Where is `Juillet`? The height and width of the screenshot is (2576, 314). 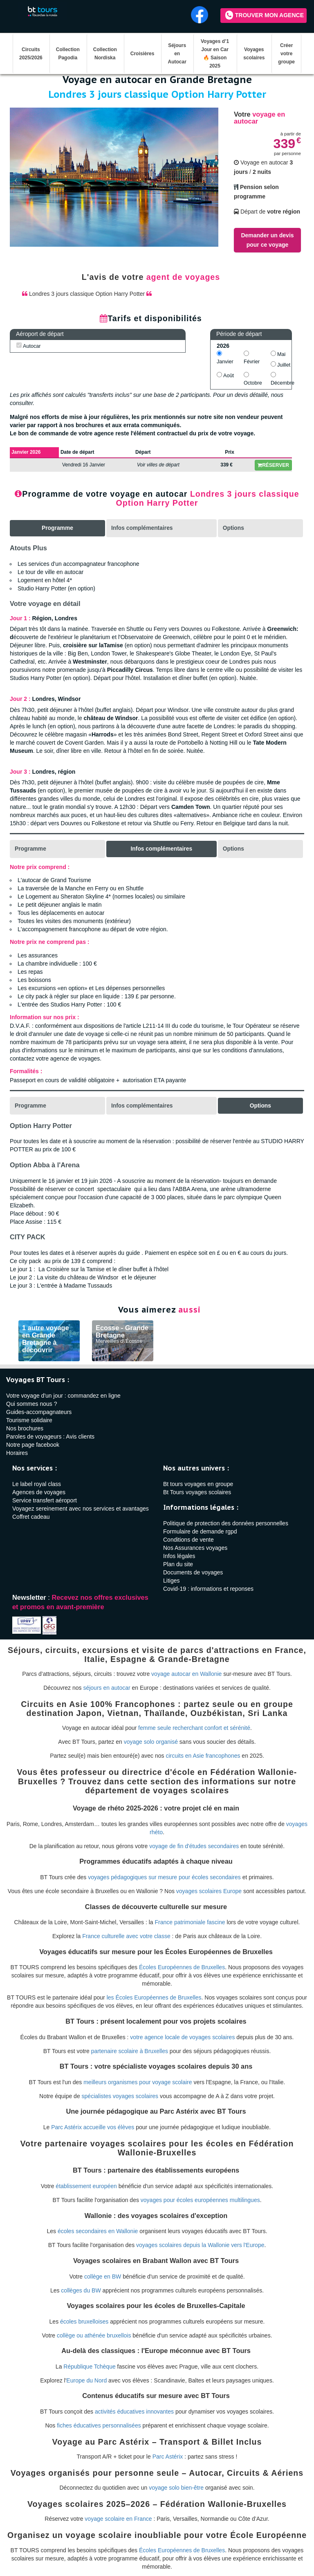 Juillet is located at coordinates (280, 364).